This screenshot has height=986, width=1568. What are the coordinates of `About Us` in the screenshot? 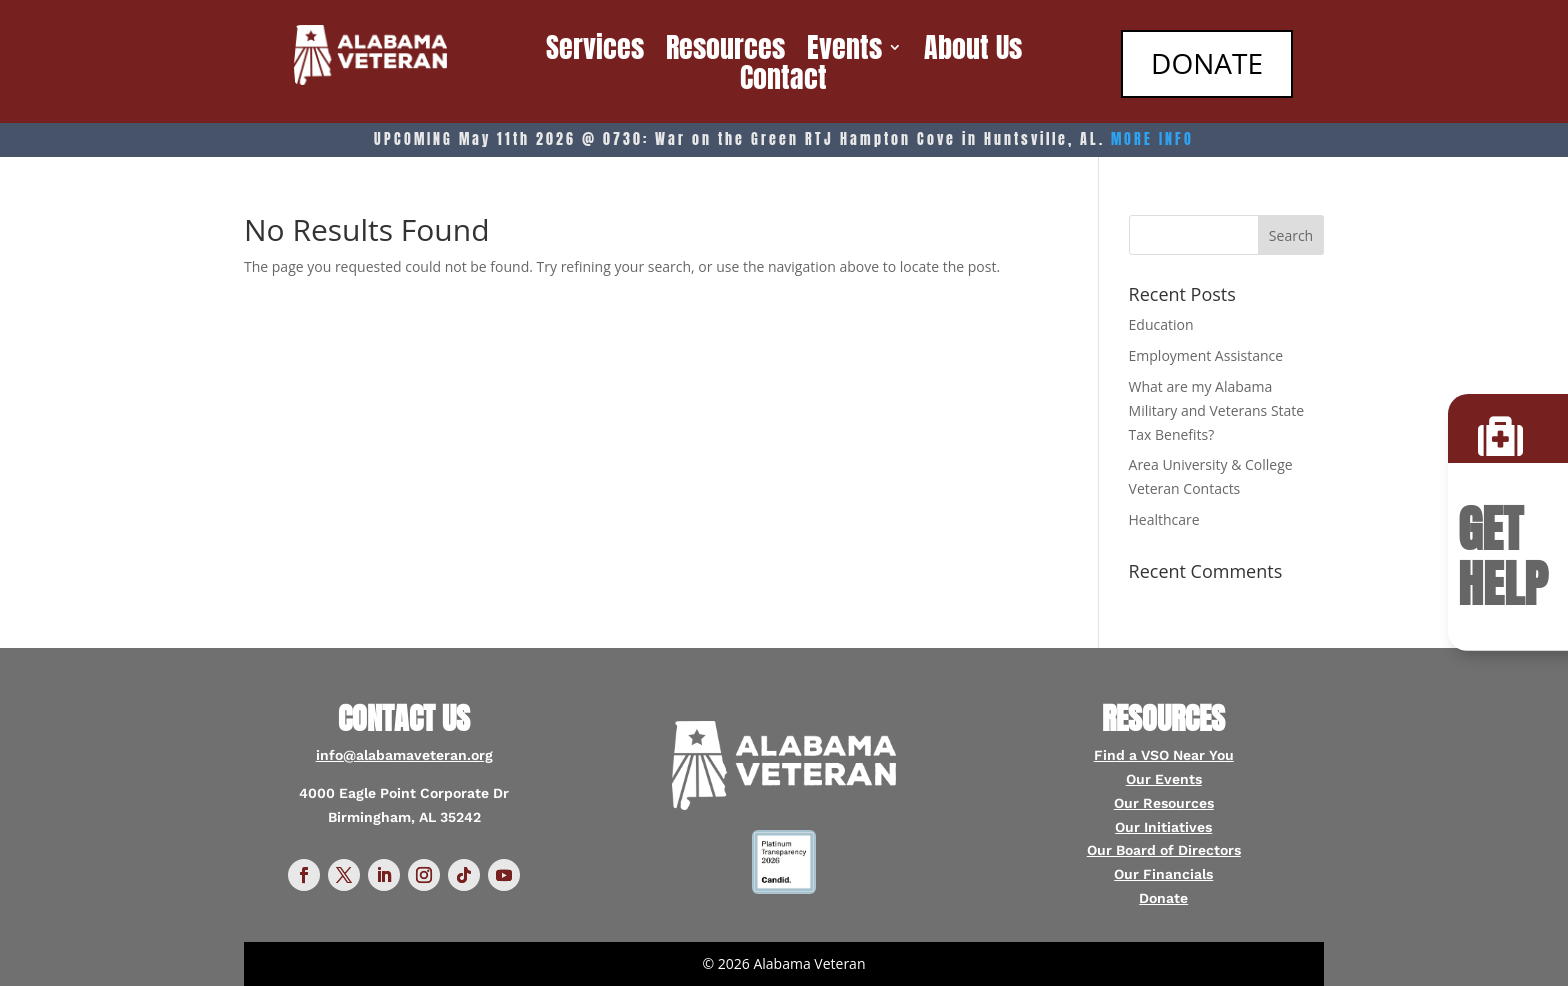 It's located at (973, 51).